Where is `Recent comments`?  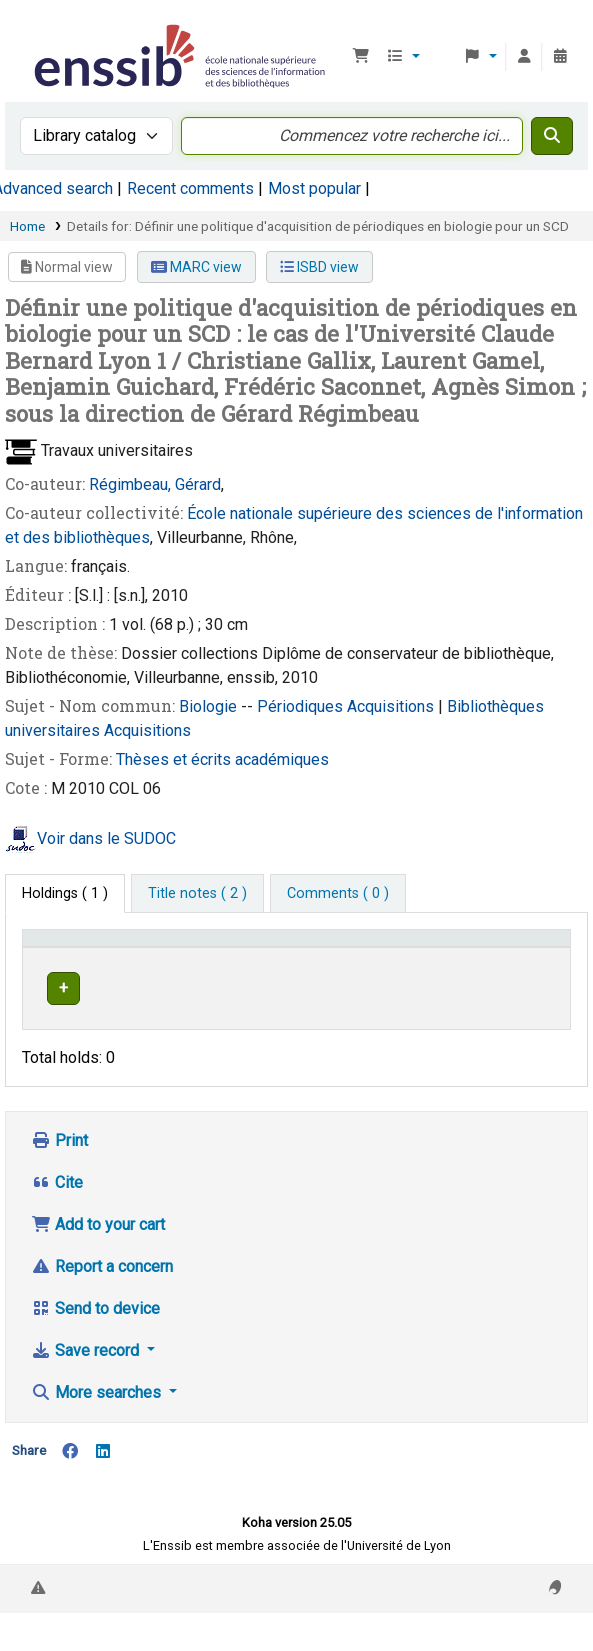
Recent comments is located at coordinates (190, 188).